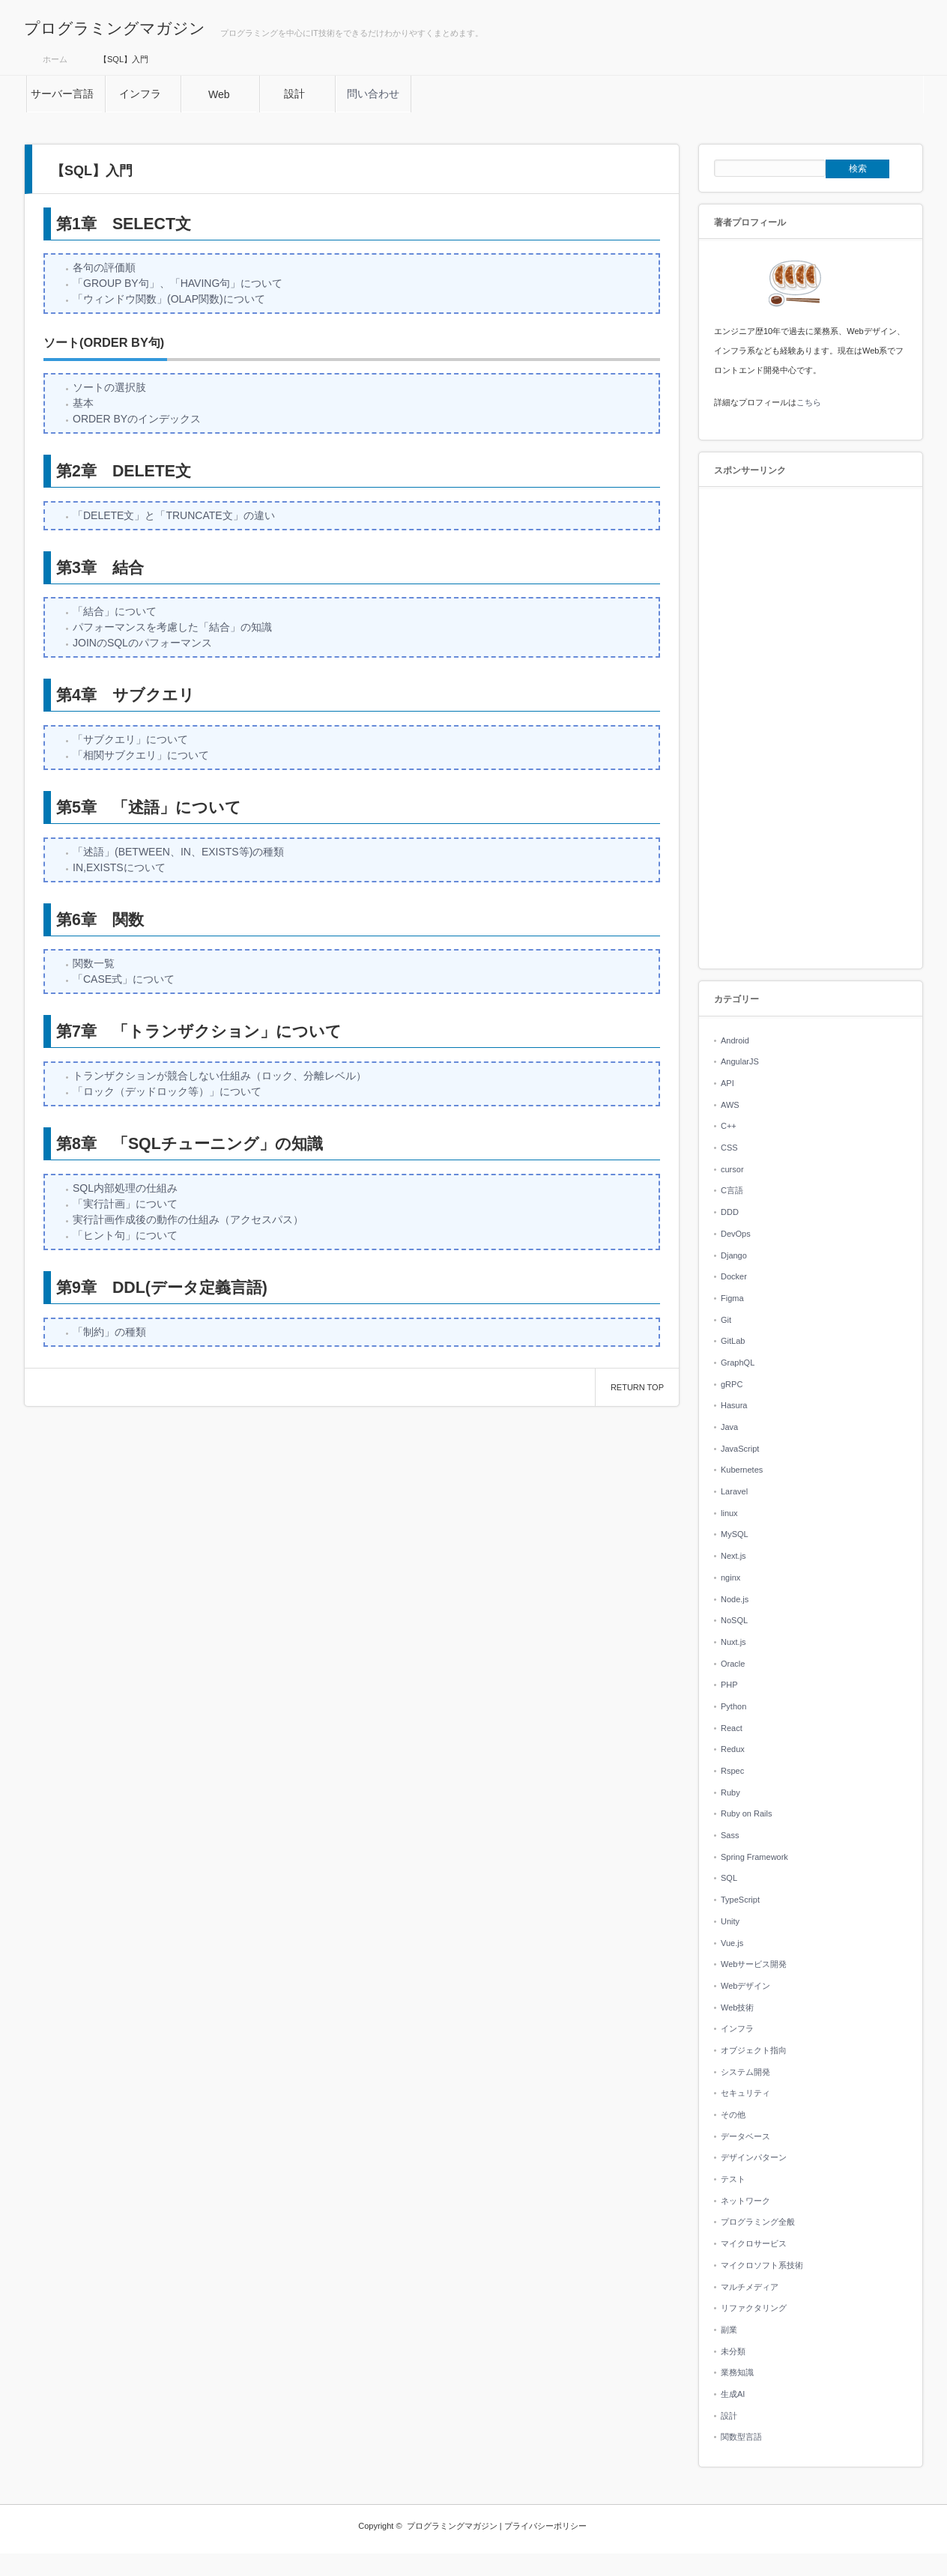 This screenshot has height=2576, width=947. What do you see at coordinates (730, 1211) in the screenshot?
I see `DDD` at bounding box center [730, 1211].